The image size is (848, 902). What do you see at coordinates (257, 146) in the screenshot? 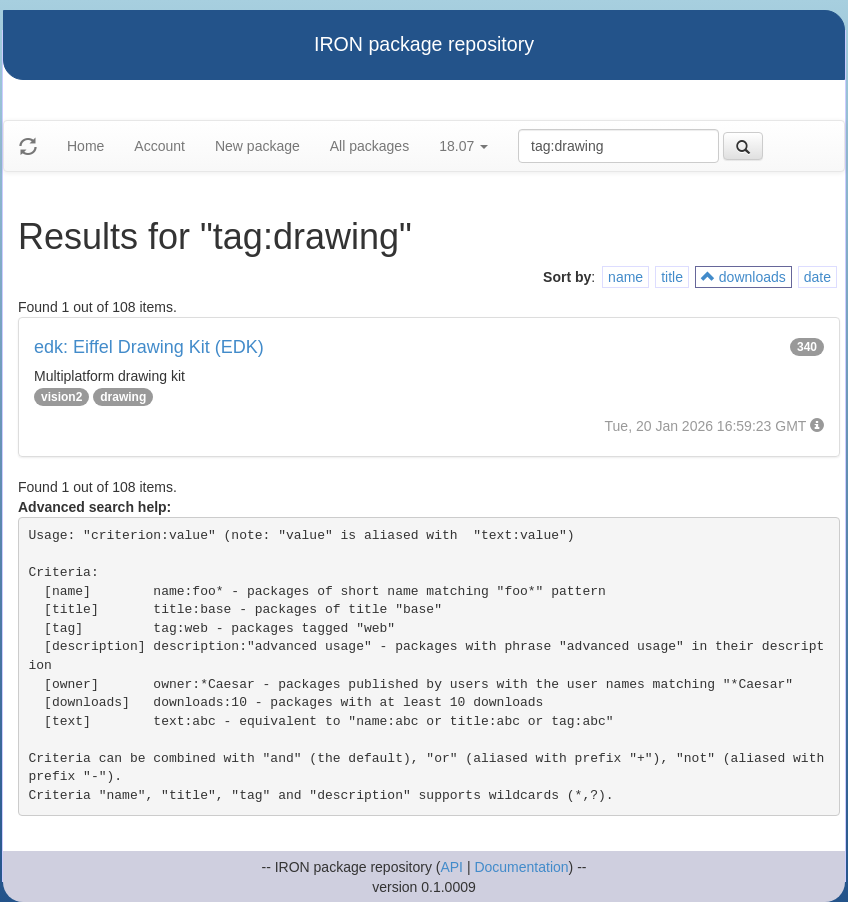
I see `New package` at bounding box center [257, 146].